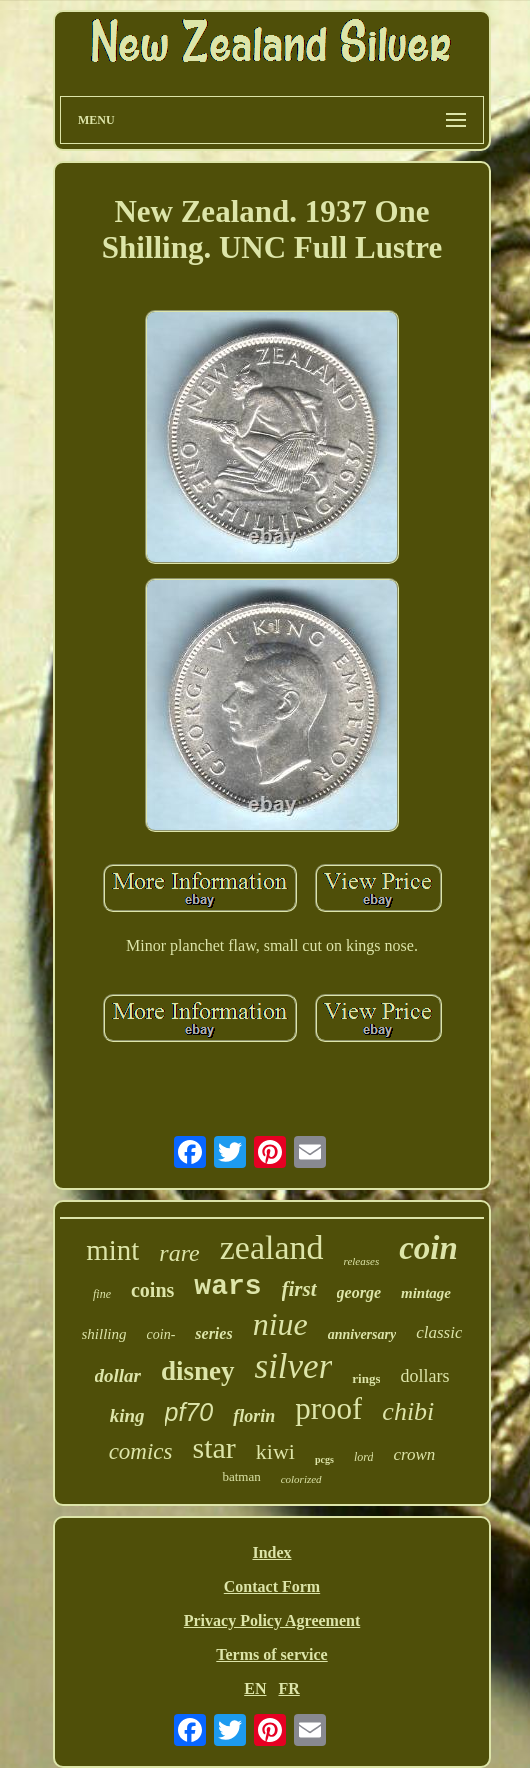 The width and height of the screenshot is (530, 1768). Describe the element at coordinates (271, 1654) in the screenshot. I see `Terms of service` at that location.